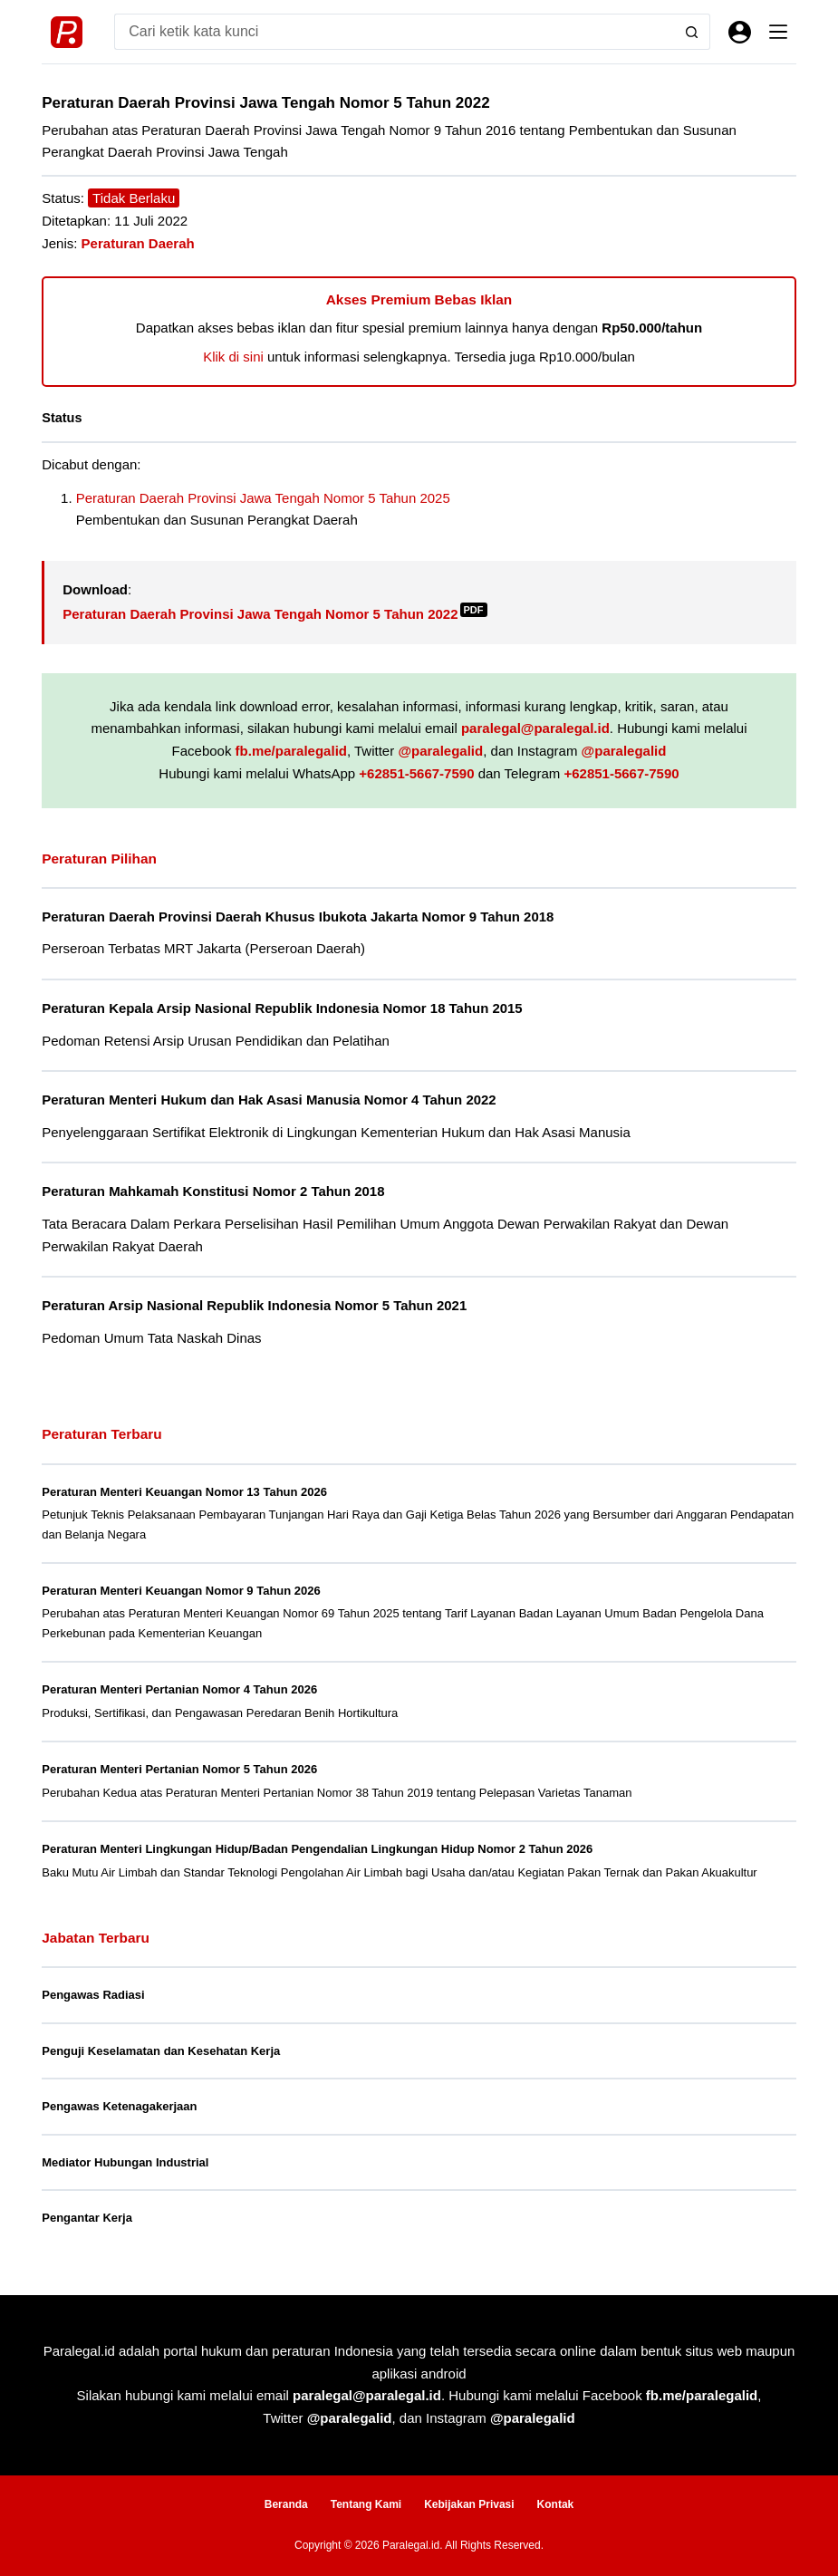 The width and height of the screenshot is (838, 2576). Describe the element at coordinates (274, 614) in the screenshot. I see `Peraturan Daerah Provinsi Jawa Tengah Nomor 5 Tahun 2022` at that location.